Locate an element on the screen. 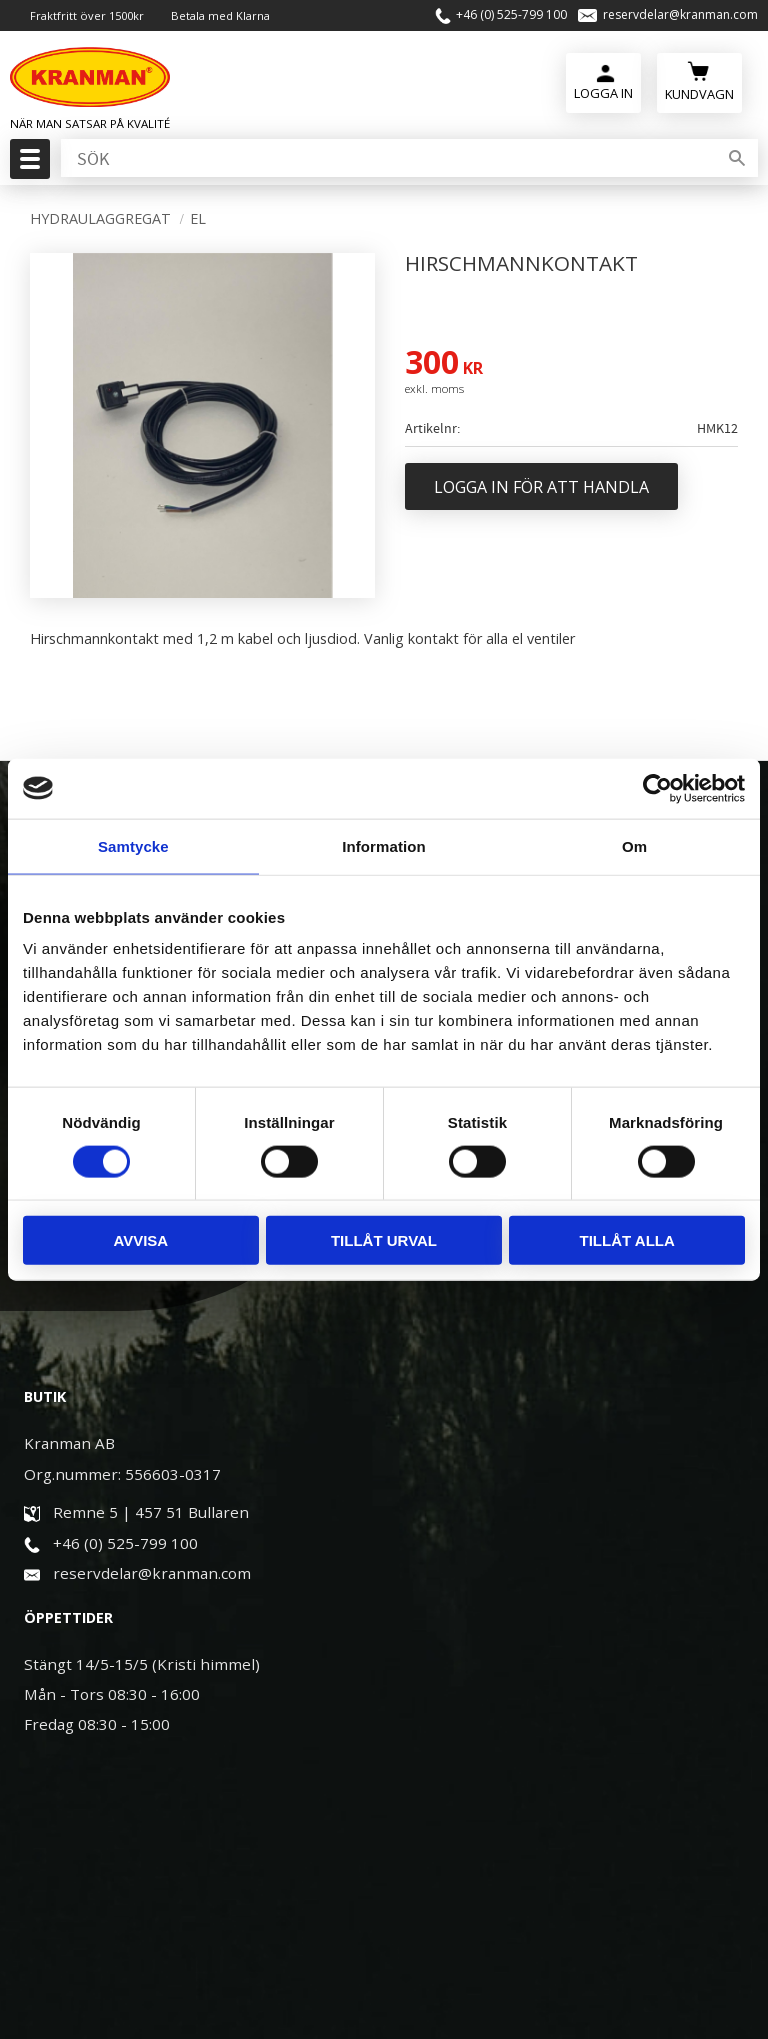 The image size is (768, 2039). +46 (0) 525-799 100 is located at coordinates (511, 15).